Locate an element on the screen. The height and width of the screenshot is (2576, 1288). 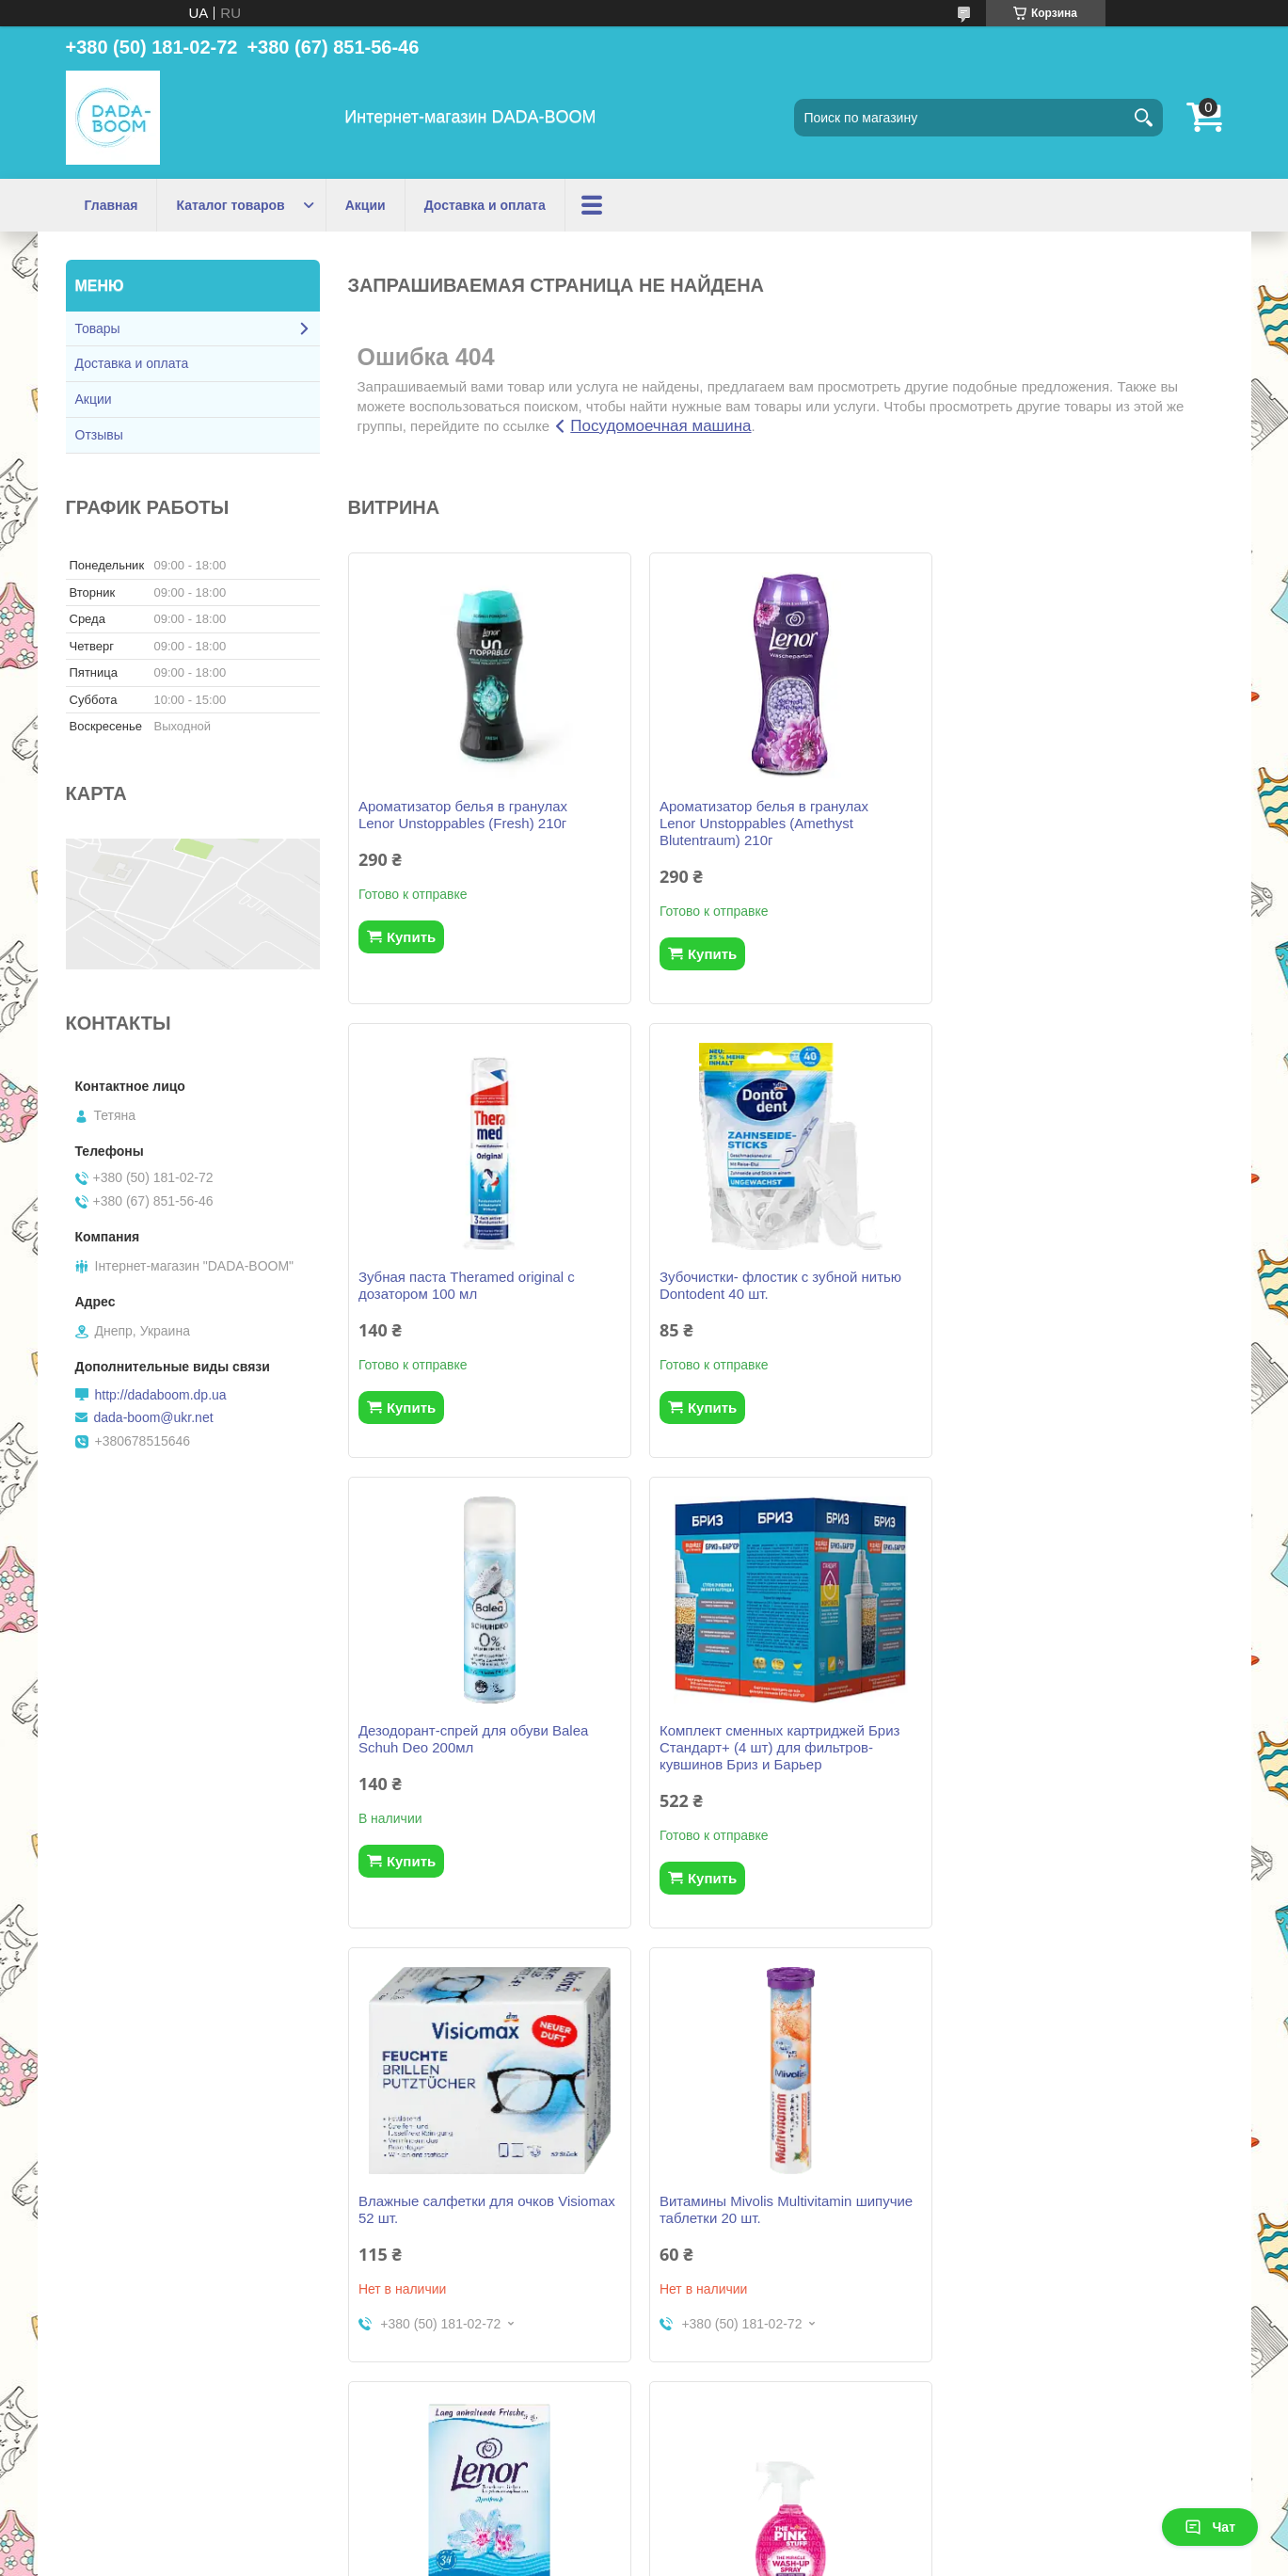
Каталог товаров is located at coordinates (230, 205).